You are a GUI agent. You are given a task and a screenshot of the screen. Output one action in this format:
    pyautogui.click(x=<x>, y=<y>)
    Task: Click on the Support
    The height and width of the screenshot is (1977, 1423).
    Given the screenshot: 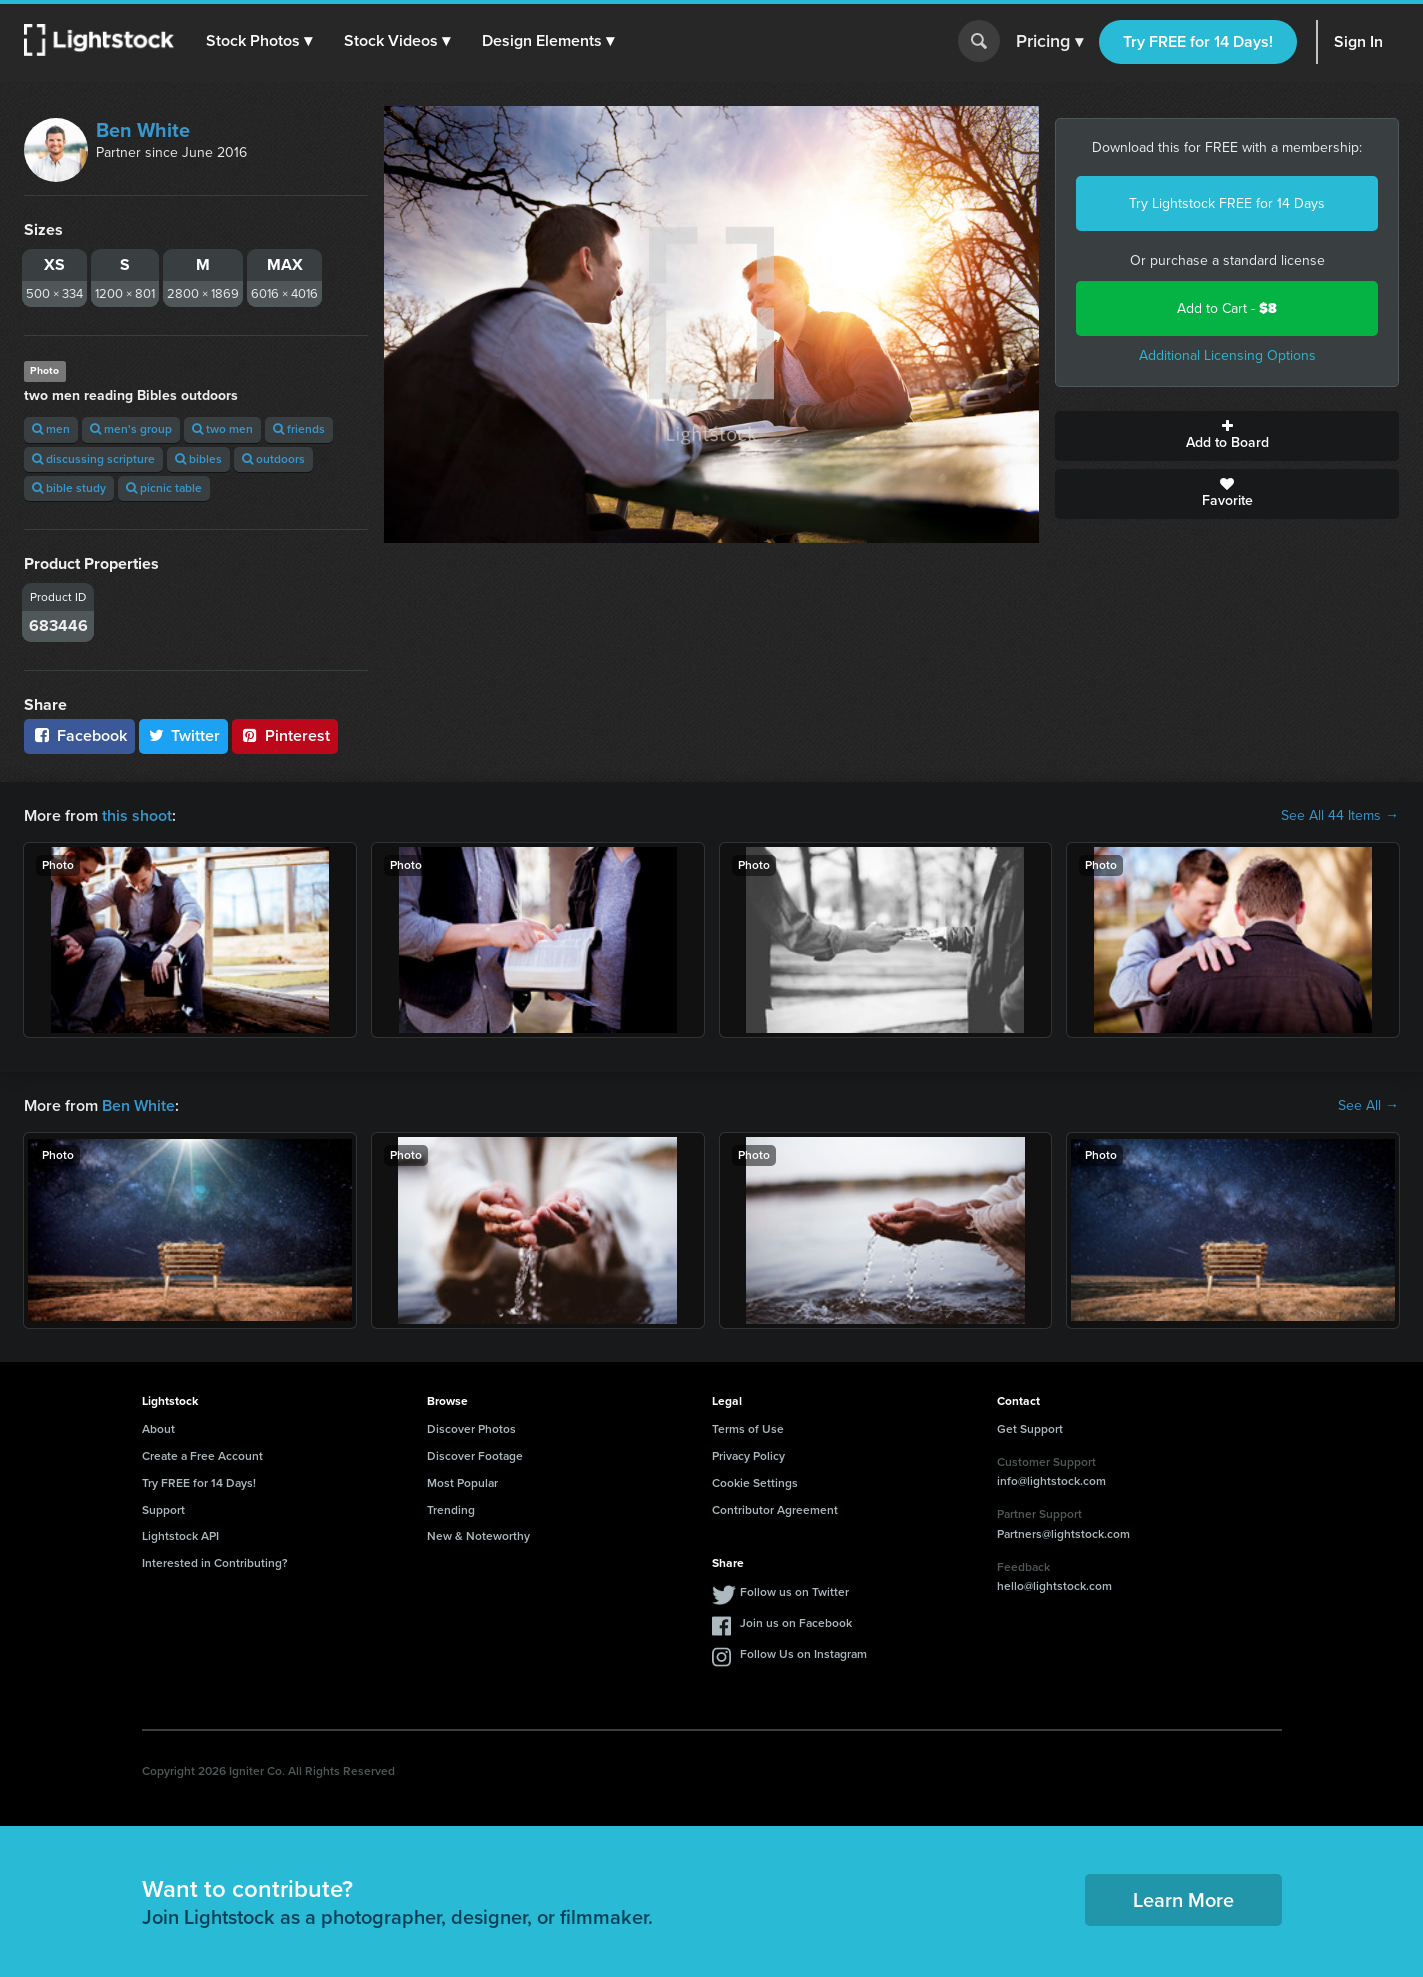 What is the action you would take?
    pyautogui.click(x=163, y=1510)
    